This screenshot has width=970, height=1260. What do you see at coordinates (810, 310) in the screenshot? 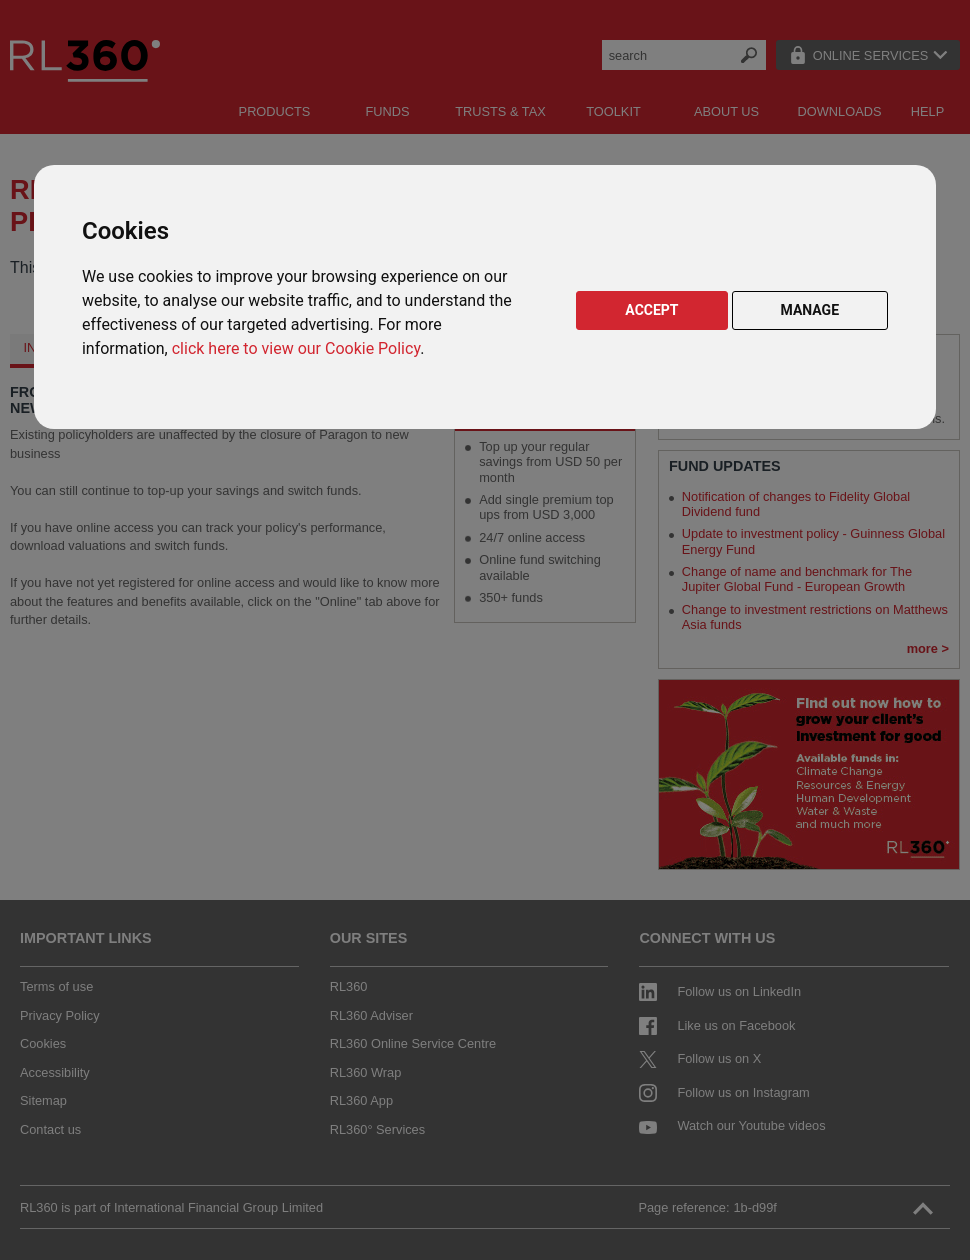
I see `MANAGE` at bounding box center [810, 310].